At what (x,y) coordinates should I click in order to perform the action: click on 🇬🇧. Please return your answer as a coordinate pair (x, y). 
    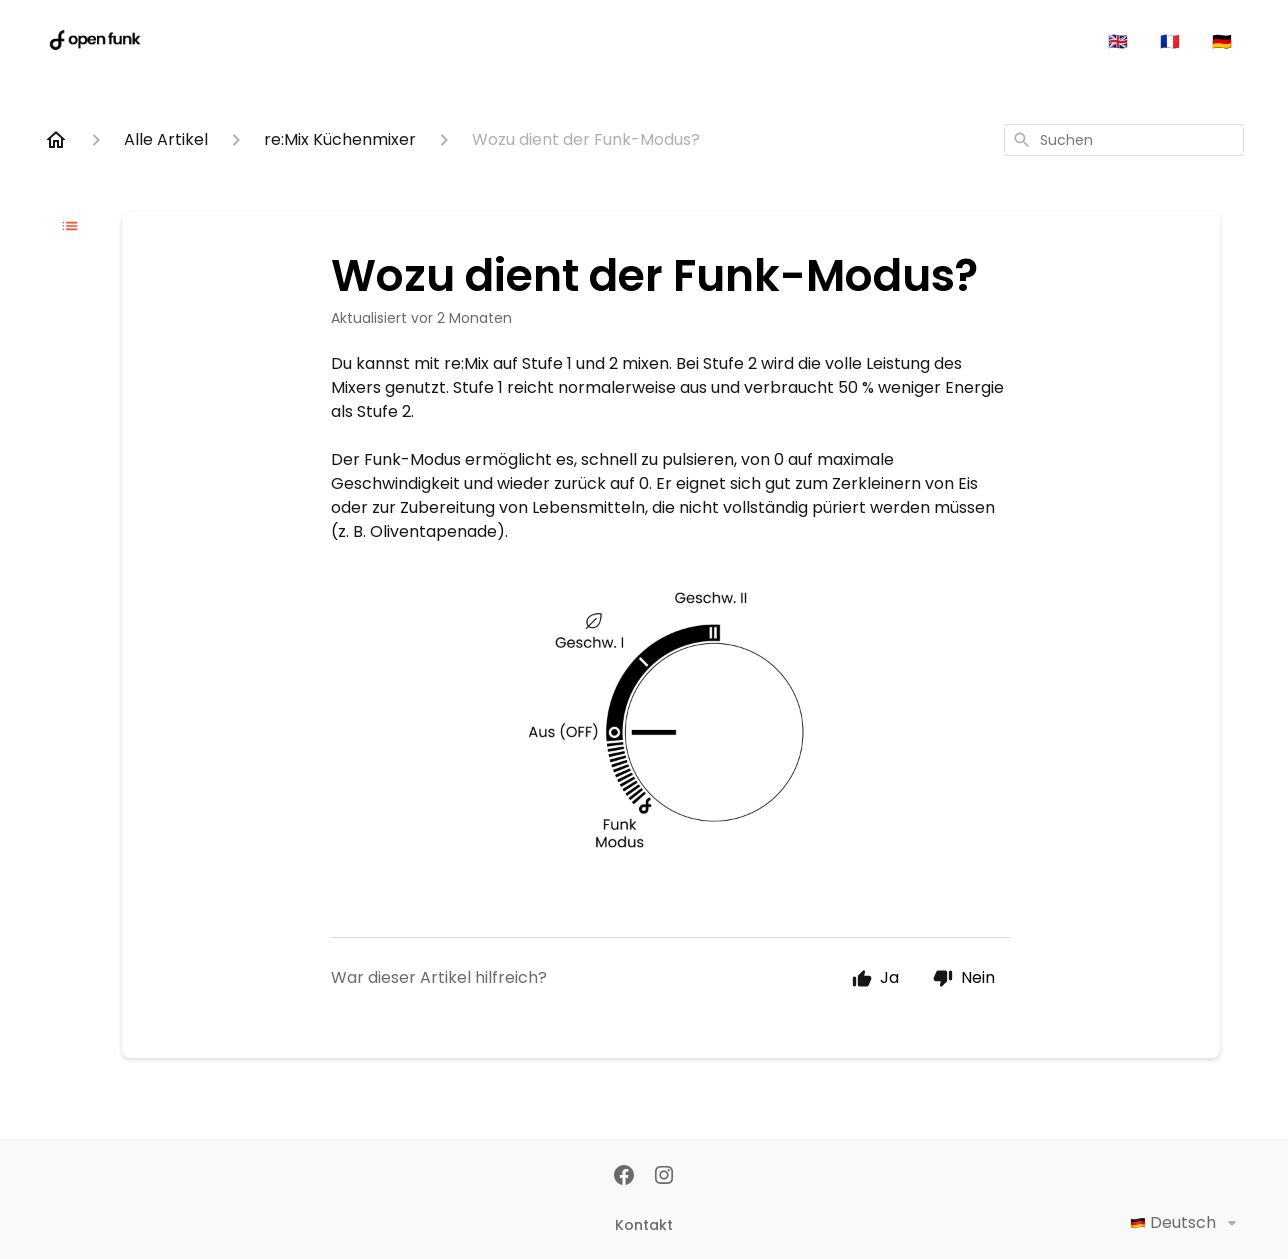
    Looking at the image, I should click on (1118, 41).